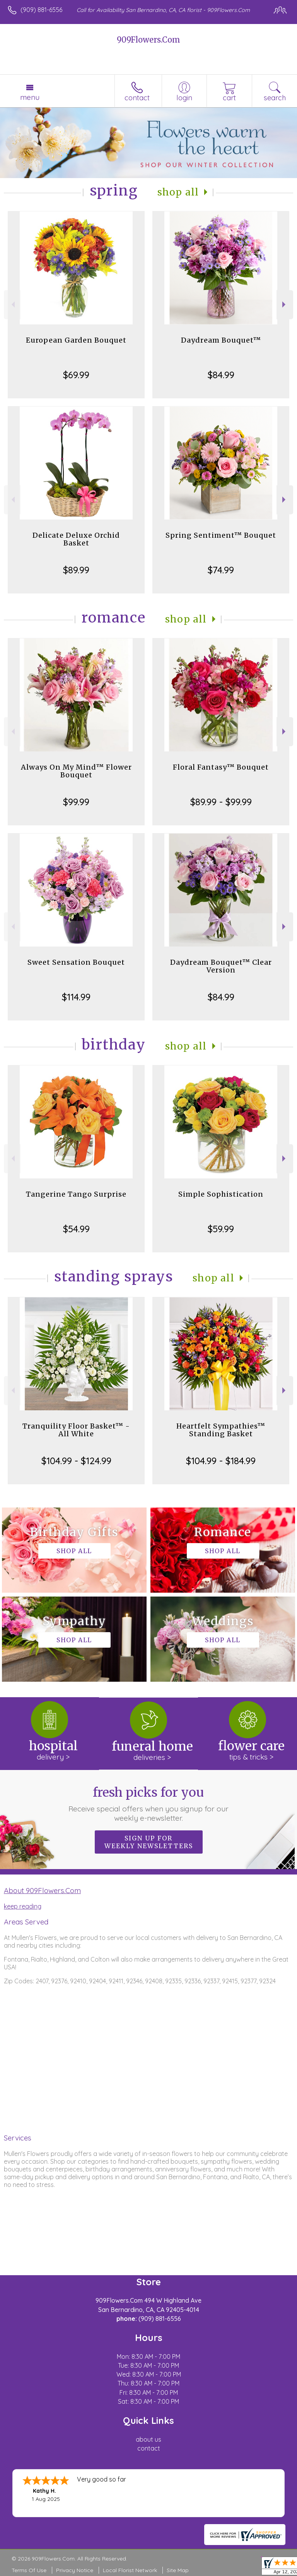 The width and height of the screenshot is (297, 2576). What do you see at coordinates (41, 10) in the screenshot?
I see `(909) 881-6556` at bounding box center [41, 10].